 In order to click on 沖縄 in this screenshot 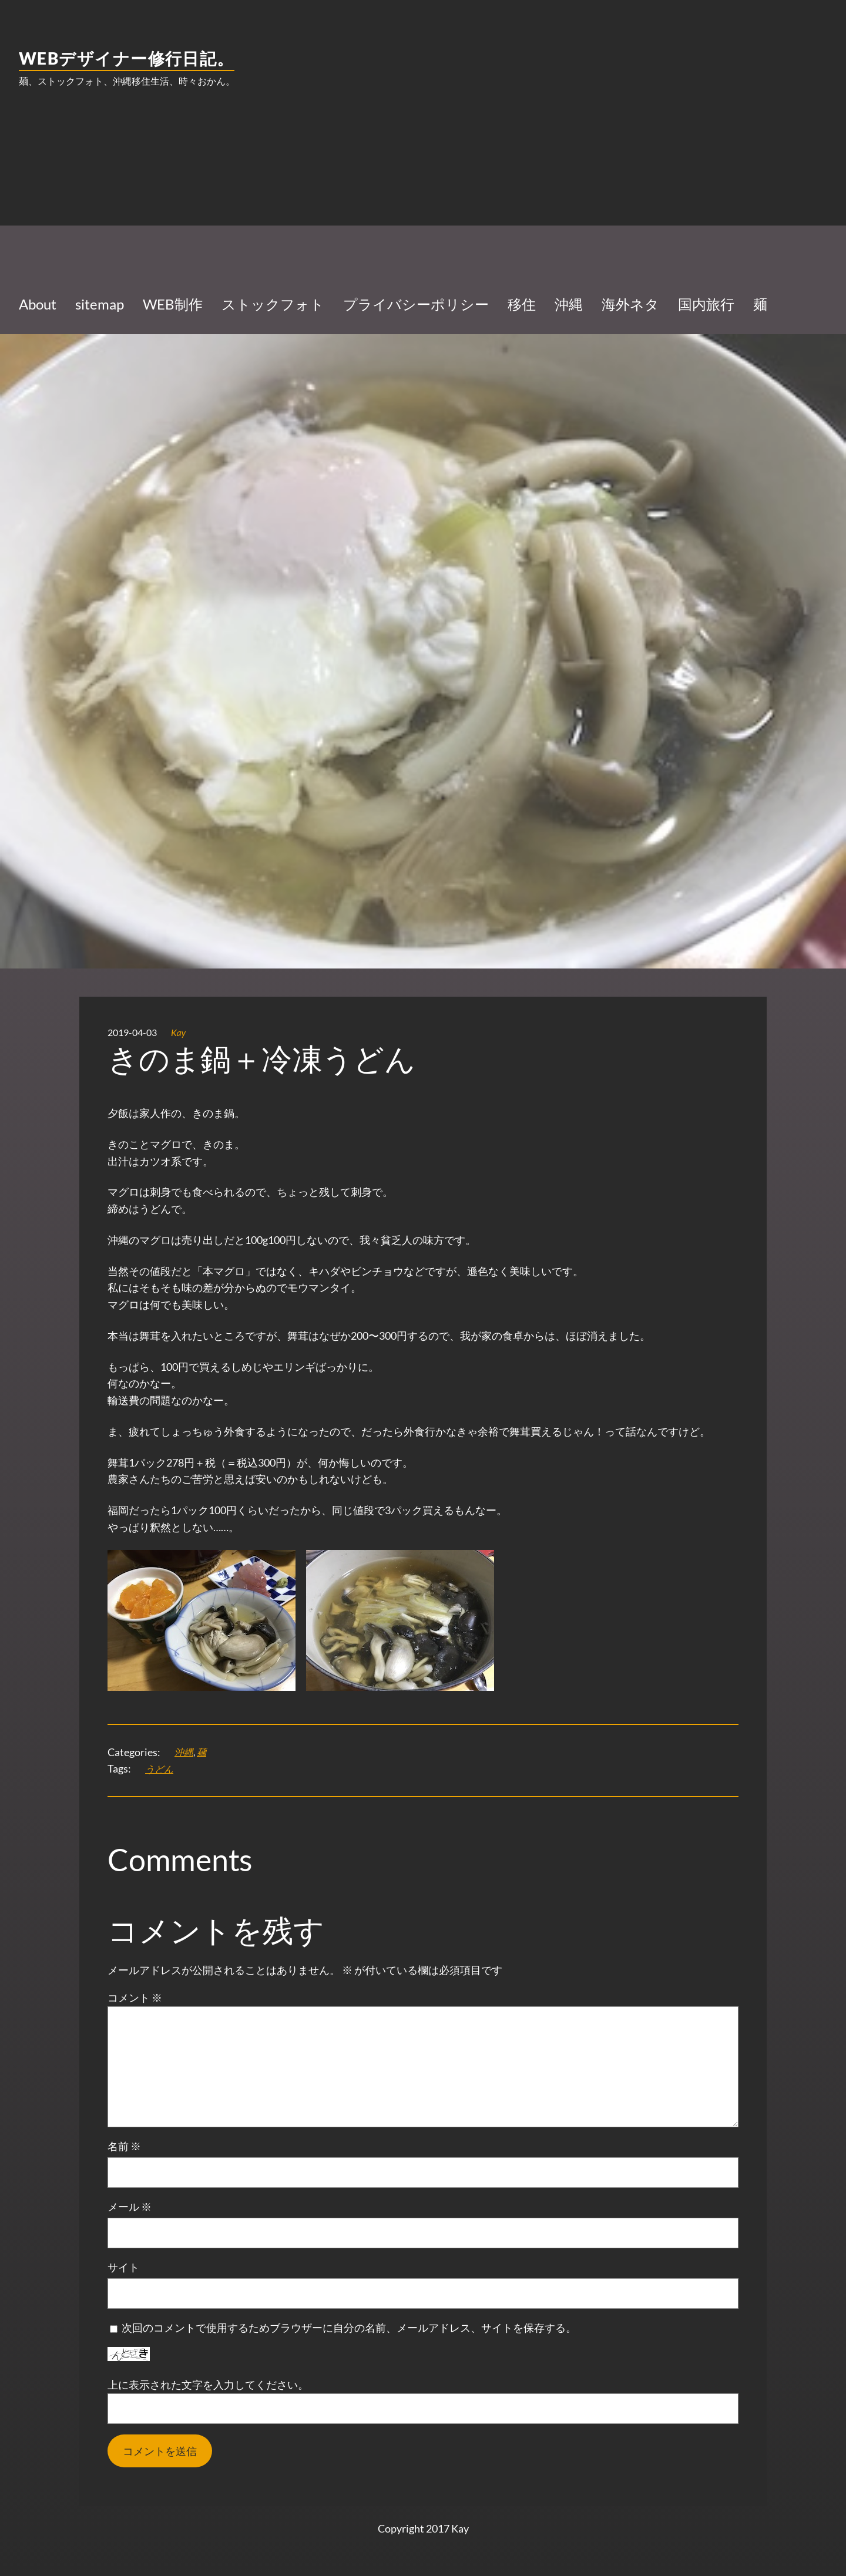, I will do `click(183, 1751)`.